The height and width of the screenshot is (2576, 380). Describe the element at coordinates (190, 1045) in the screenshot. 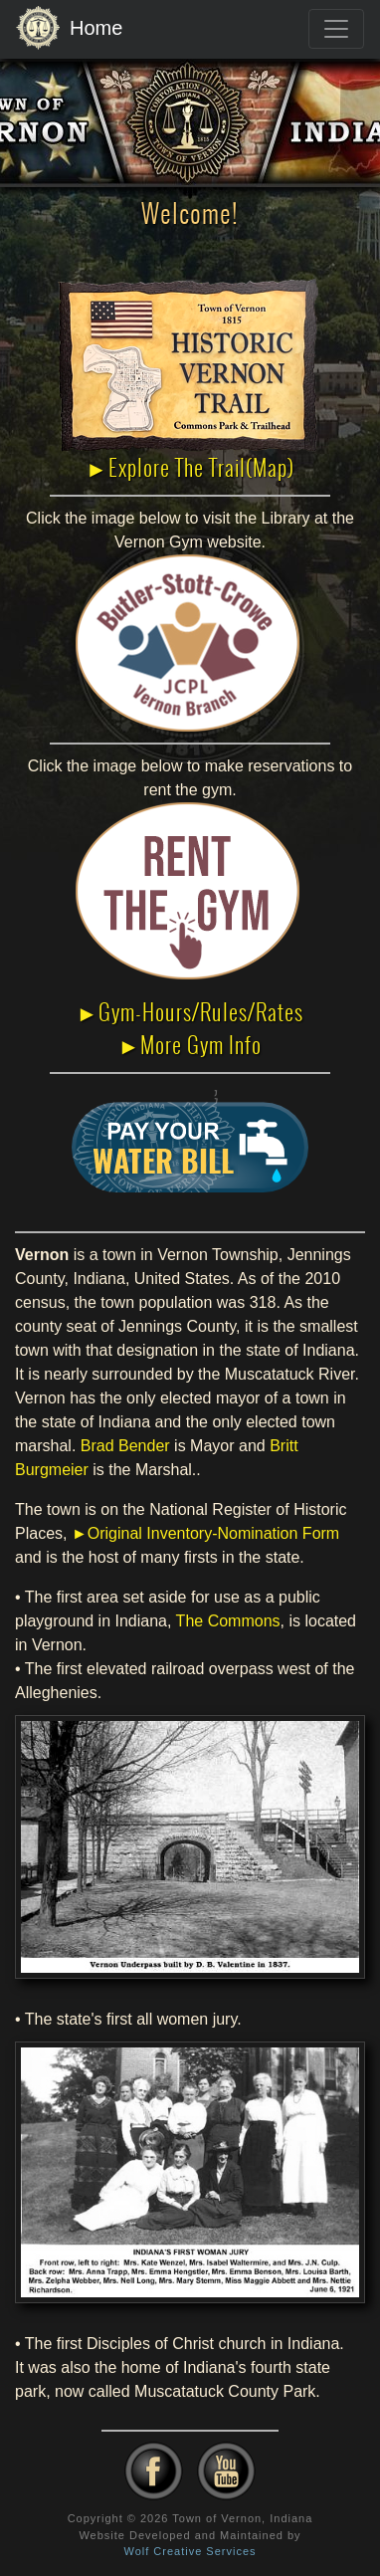

I see `►More Gym Info` at that location.